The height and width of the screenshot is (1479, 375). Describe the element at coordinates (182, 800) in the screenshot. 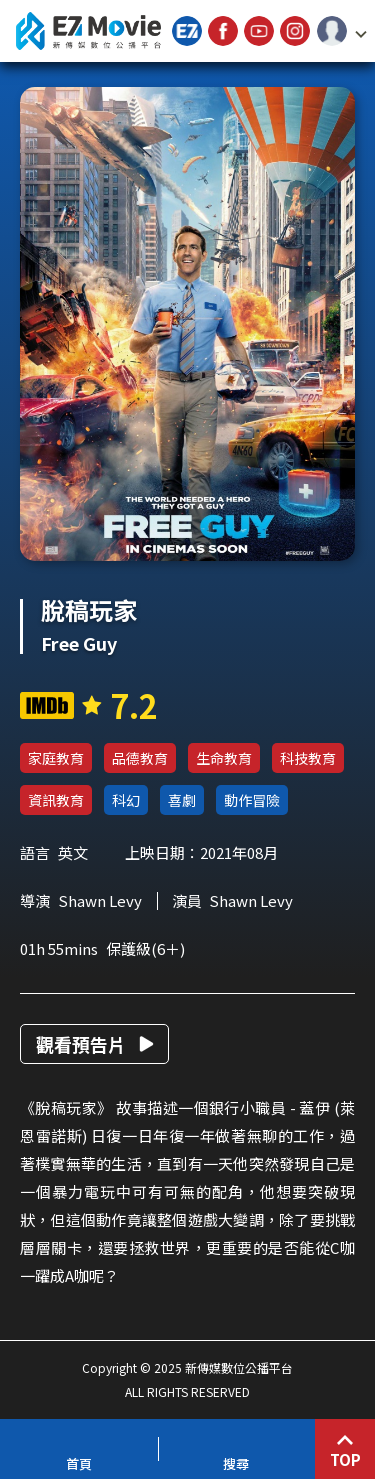

I see `喜劇` at that location.